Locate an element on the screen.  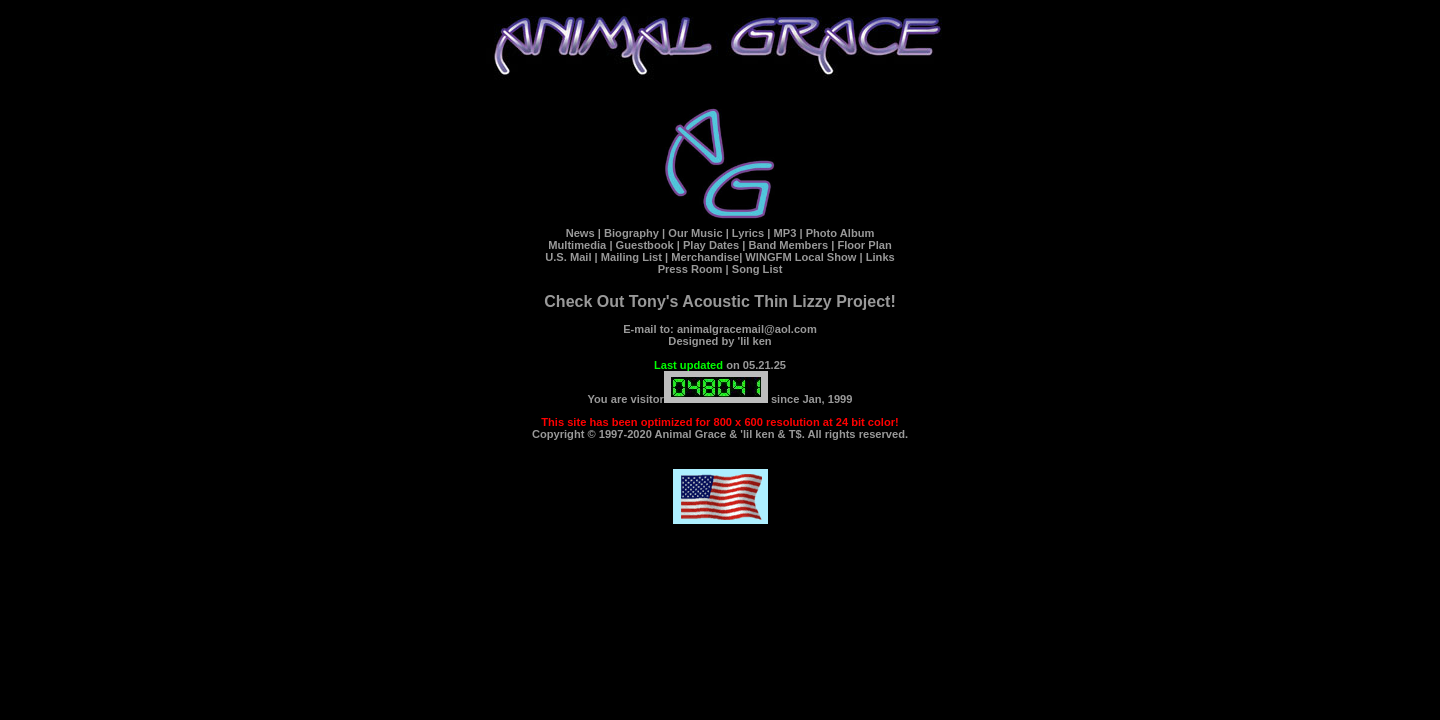
Photo Album is located at coordinates (840, 233).